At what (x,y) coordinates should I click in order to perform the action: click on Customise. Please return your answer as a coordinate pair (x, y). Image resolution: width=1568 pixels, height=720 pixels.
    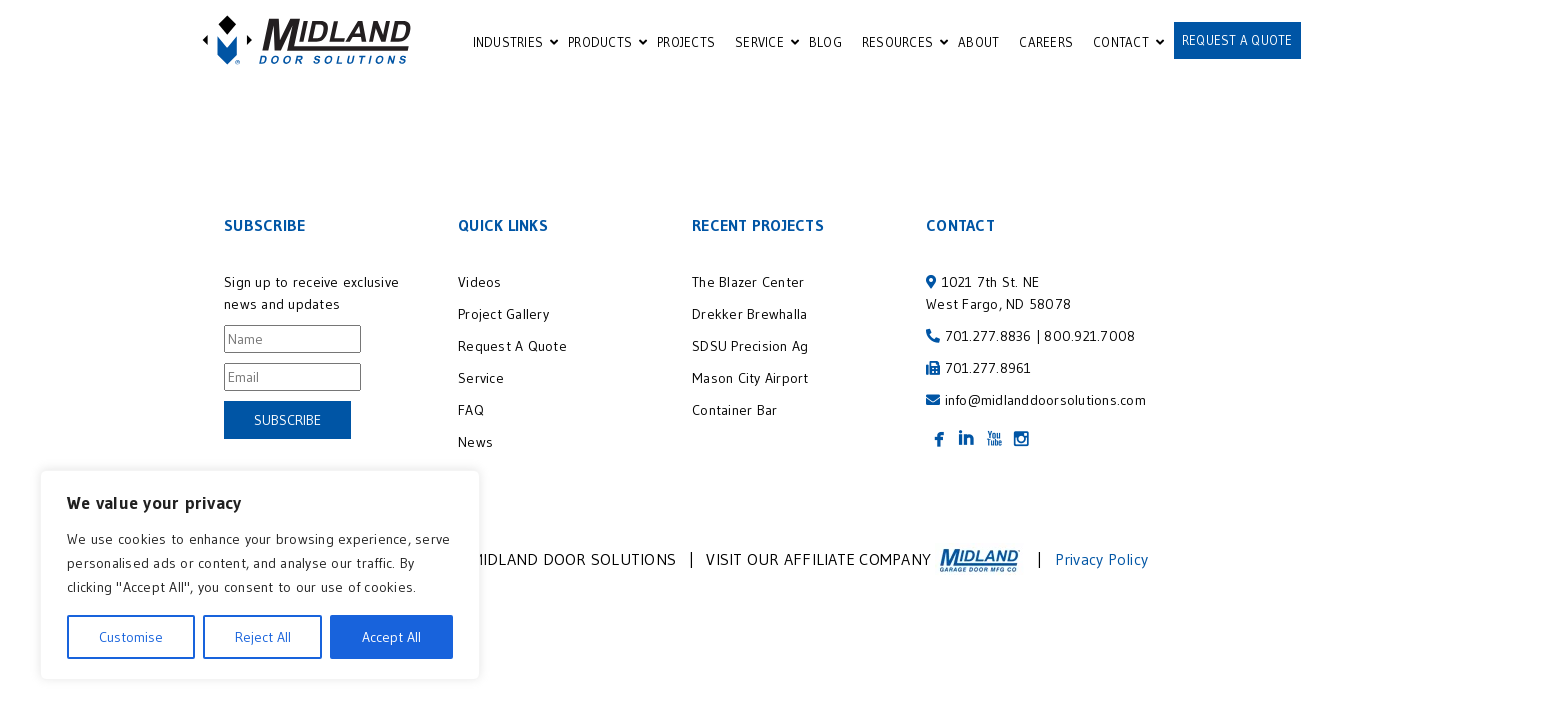
    Looking at the image, I should click on (131, 637).